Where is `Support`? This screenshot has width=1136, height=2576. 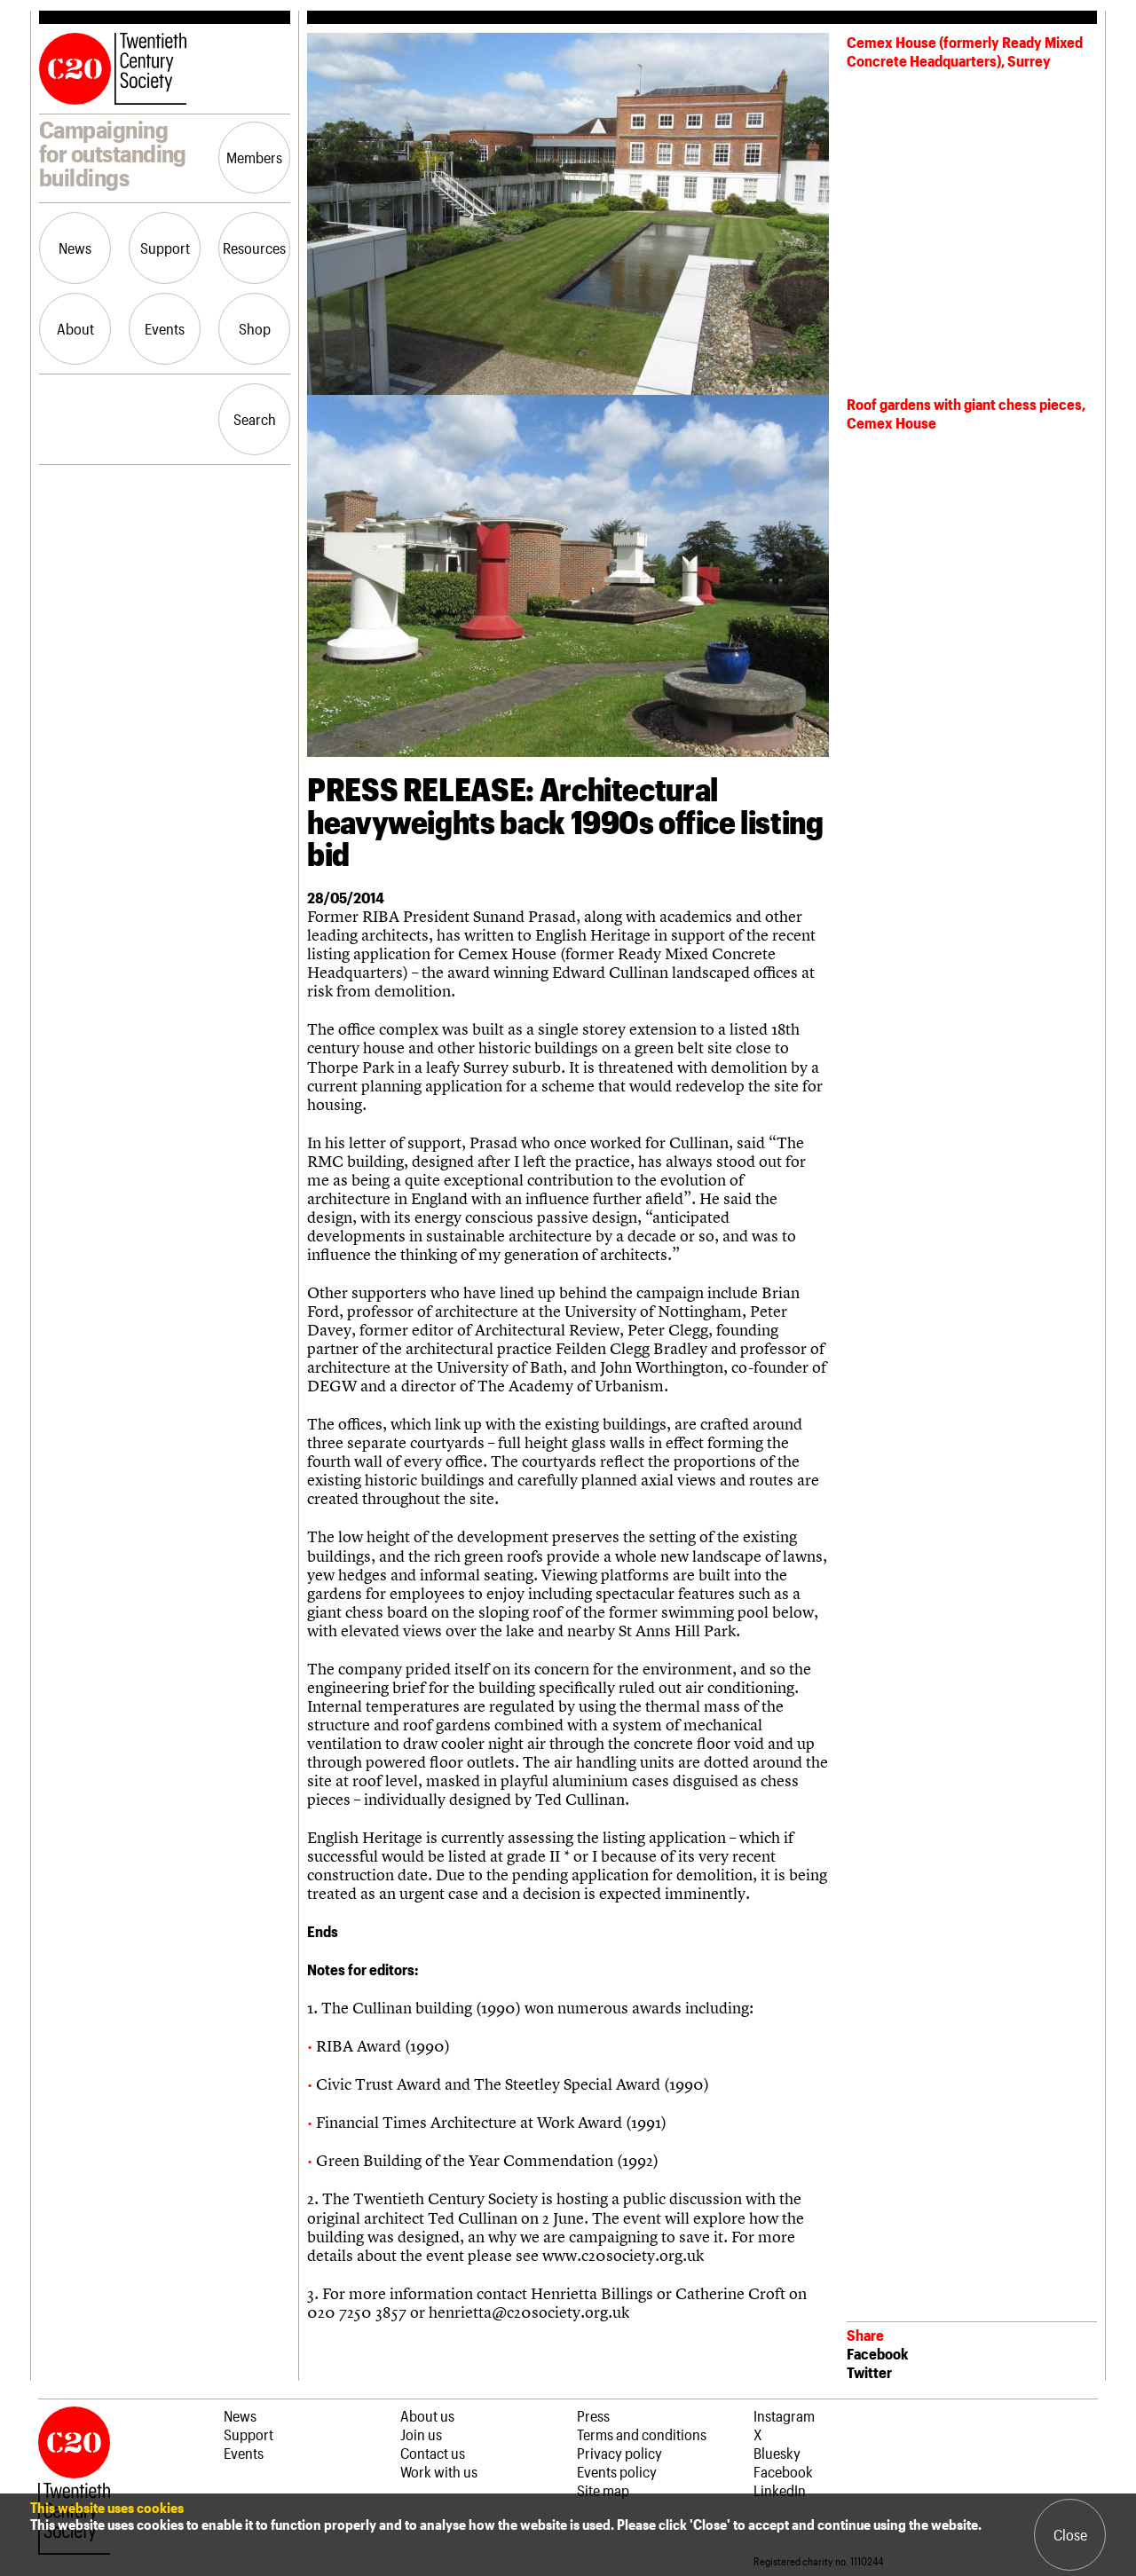 Support is located at coordinates (165, 247).